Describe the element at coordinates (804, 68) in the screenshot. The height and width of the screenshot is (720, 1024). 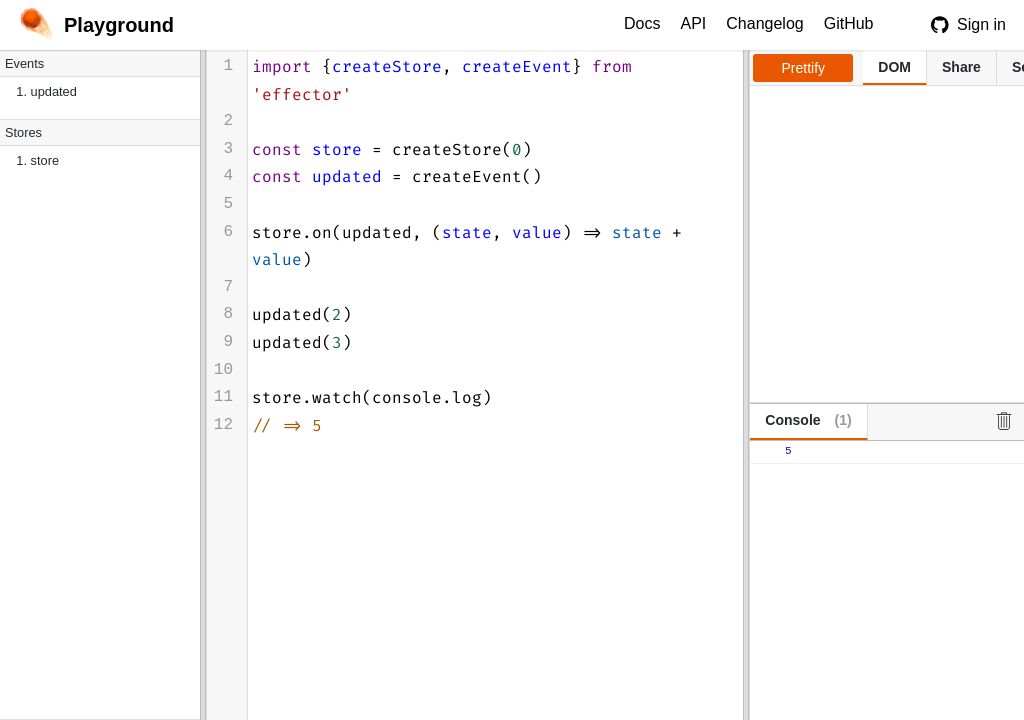
I see `Prettify` at that location.